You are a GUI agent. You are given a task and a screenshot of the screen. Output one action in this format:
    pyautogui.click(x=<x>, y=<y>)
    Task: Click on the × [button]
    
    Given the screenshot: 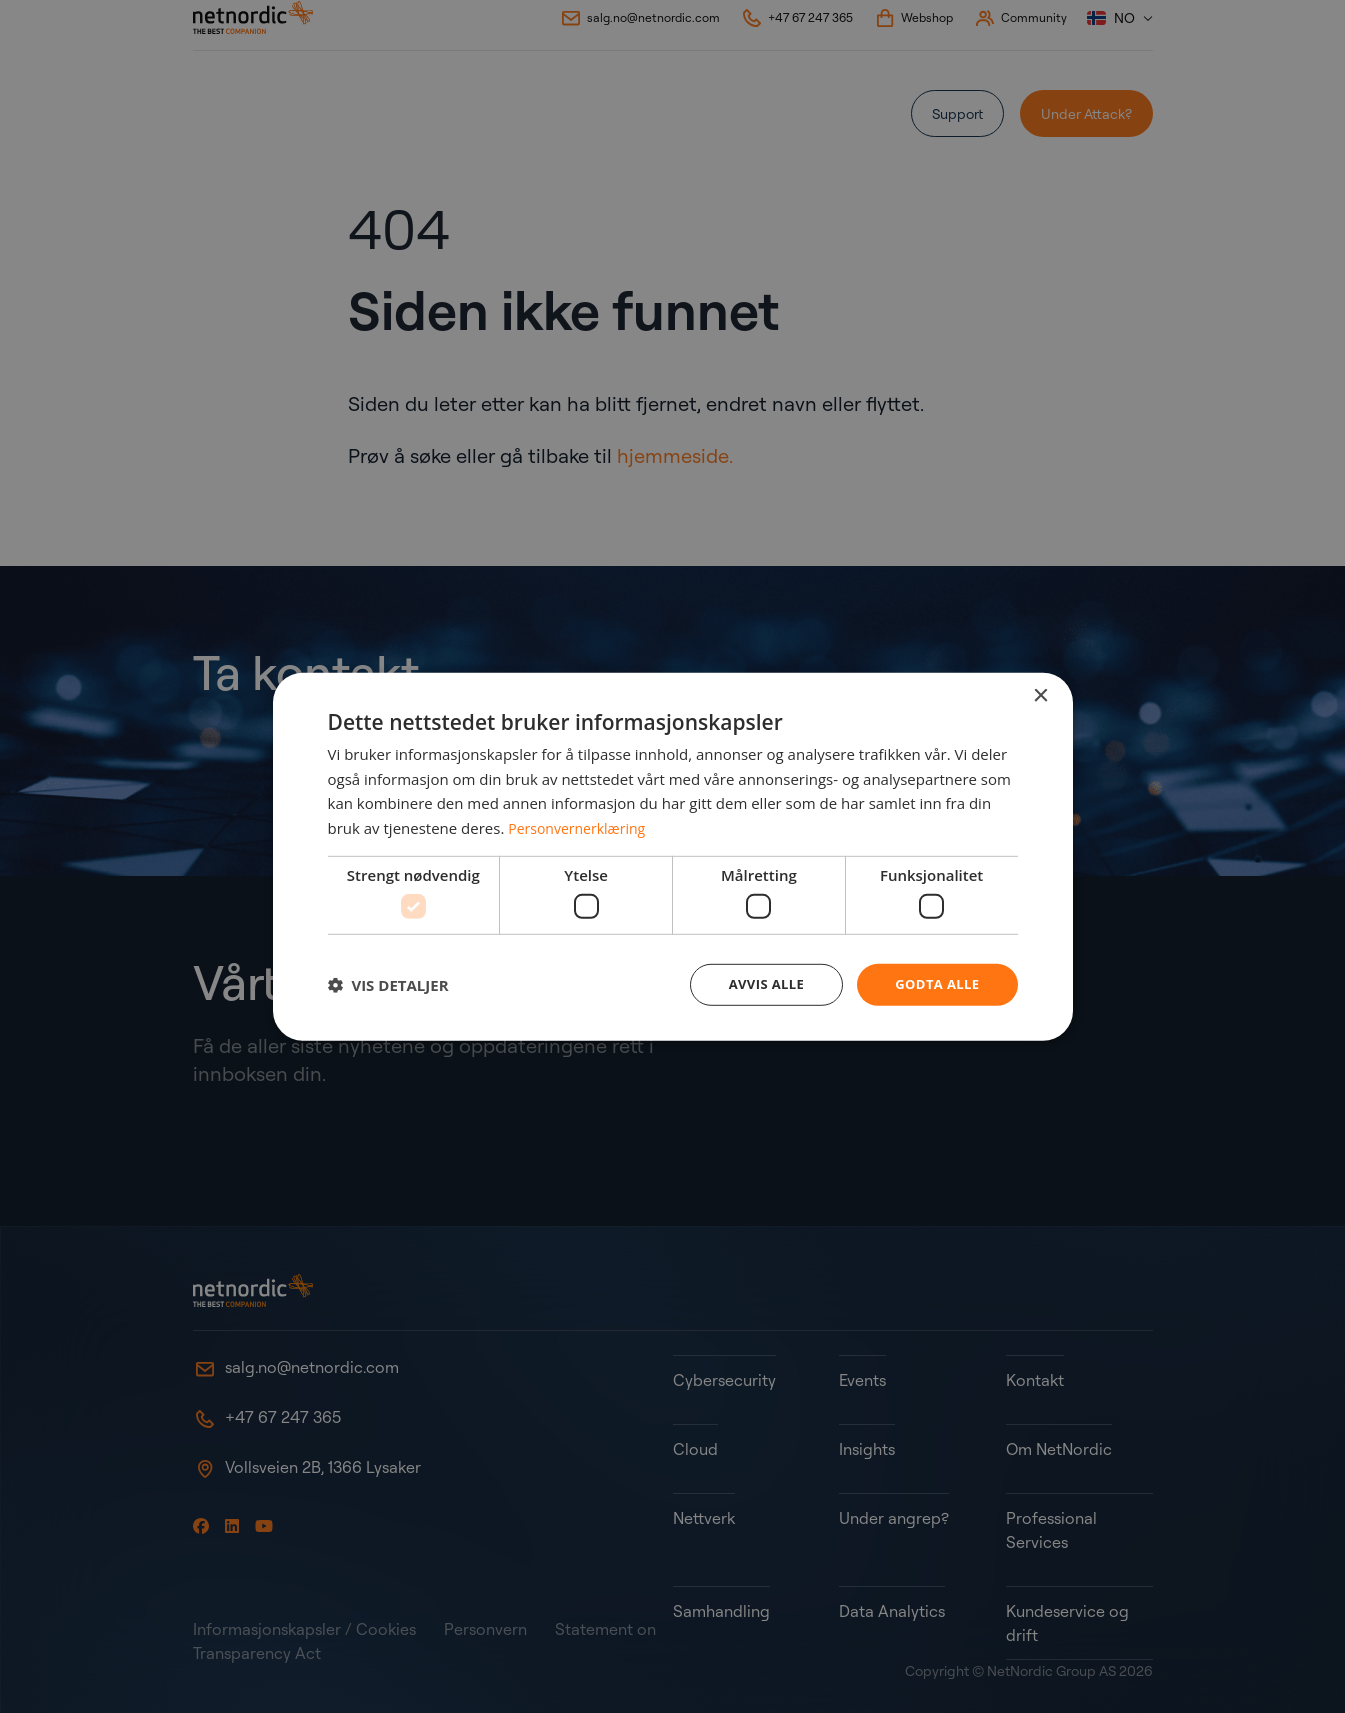 What is the action you would take?
    pyautogui.click(x=1040, y=694)
    